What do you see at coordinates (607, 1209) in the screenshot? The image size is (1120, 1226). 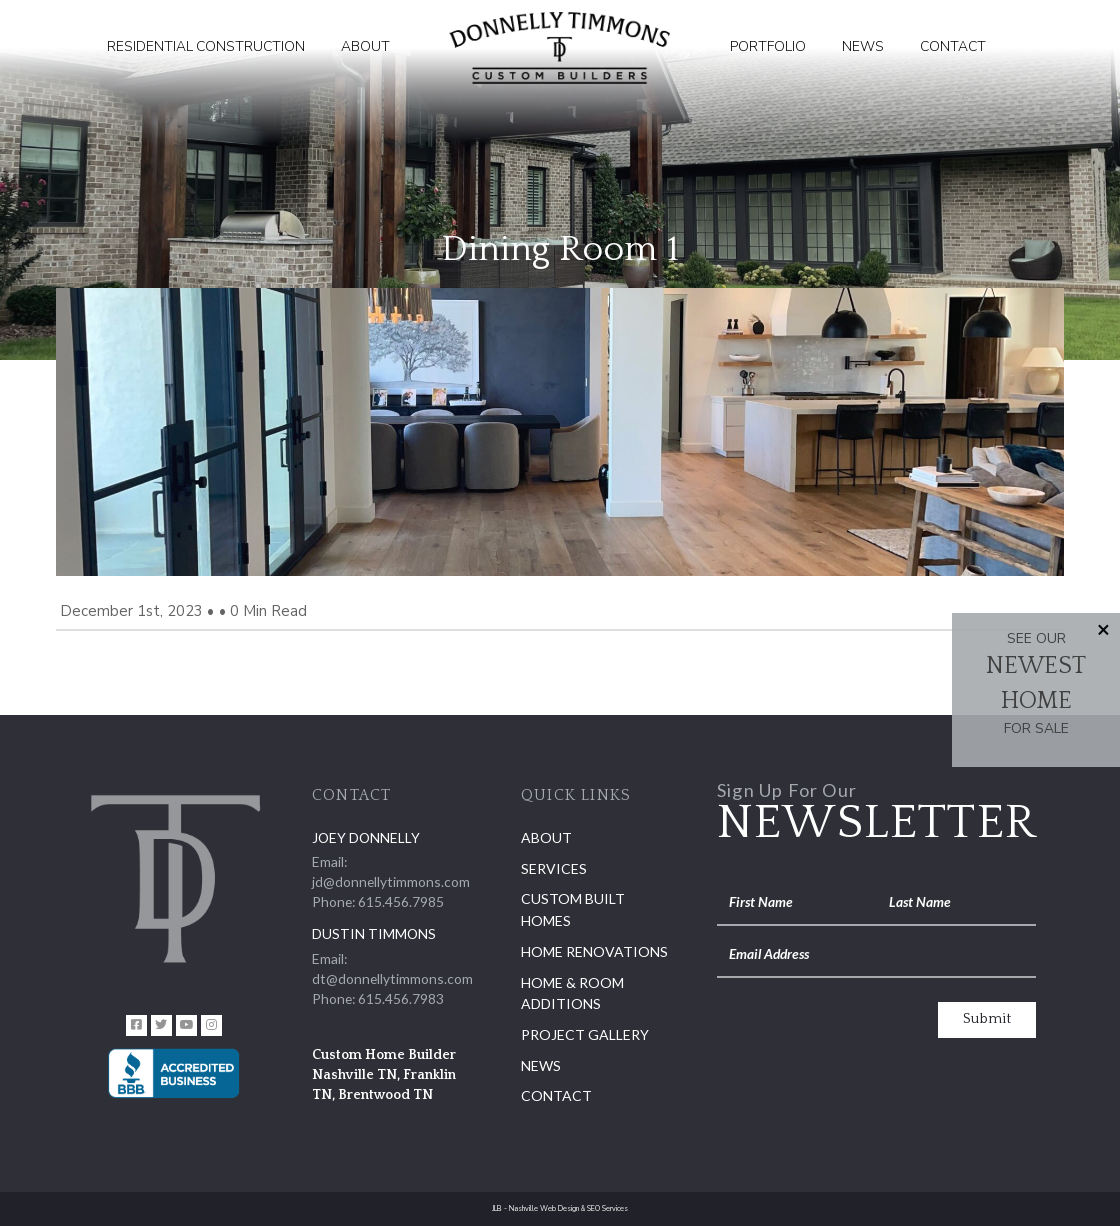 I see `SEO Services` at bounding box center [607, 1209].